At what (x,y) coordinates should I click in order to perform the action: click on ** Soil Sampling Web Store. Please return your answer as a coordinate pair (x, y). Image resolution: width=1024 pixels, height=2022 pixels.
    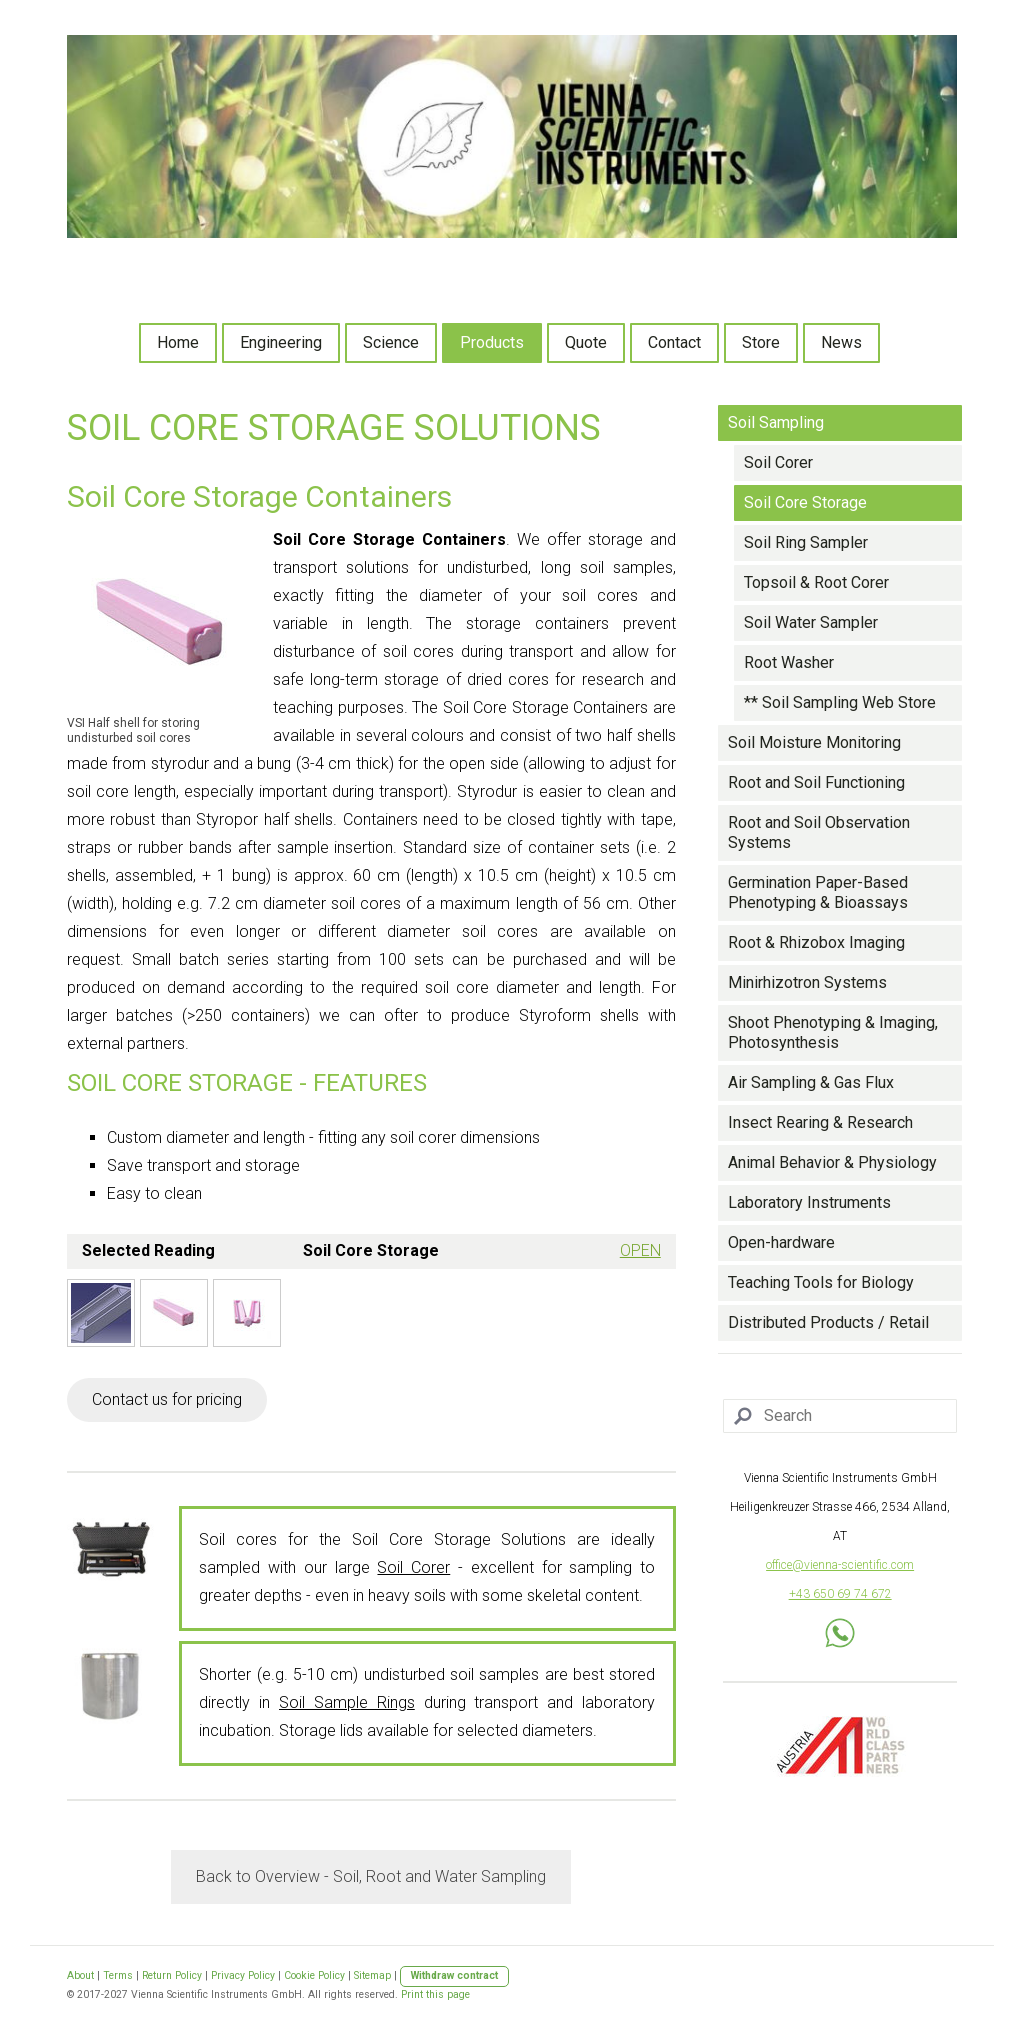
    Looking at the image, I should click on (840, 702).